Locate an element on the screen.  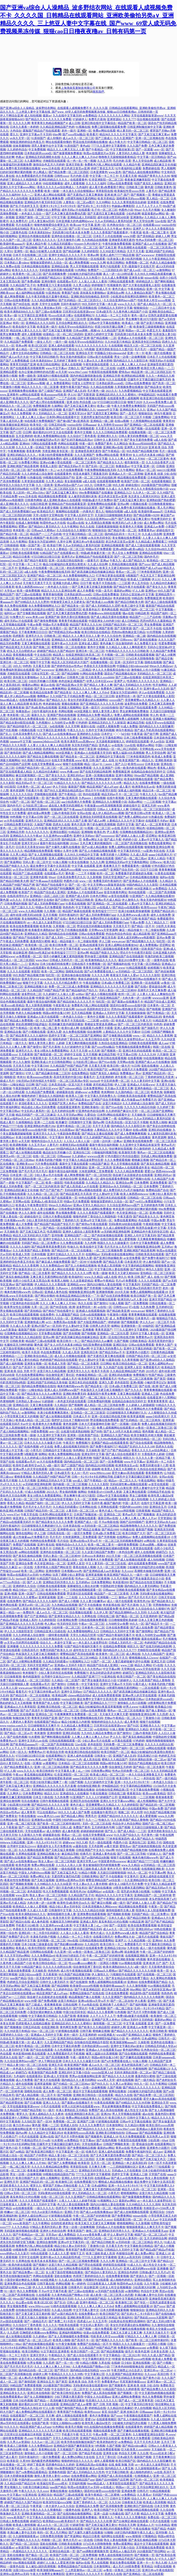
在线一区播放 is located at coordinates (33, 1763).